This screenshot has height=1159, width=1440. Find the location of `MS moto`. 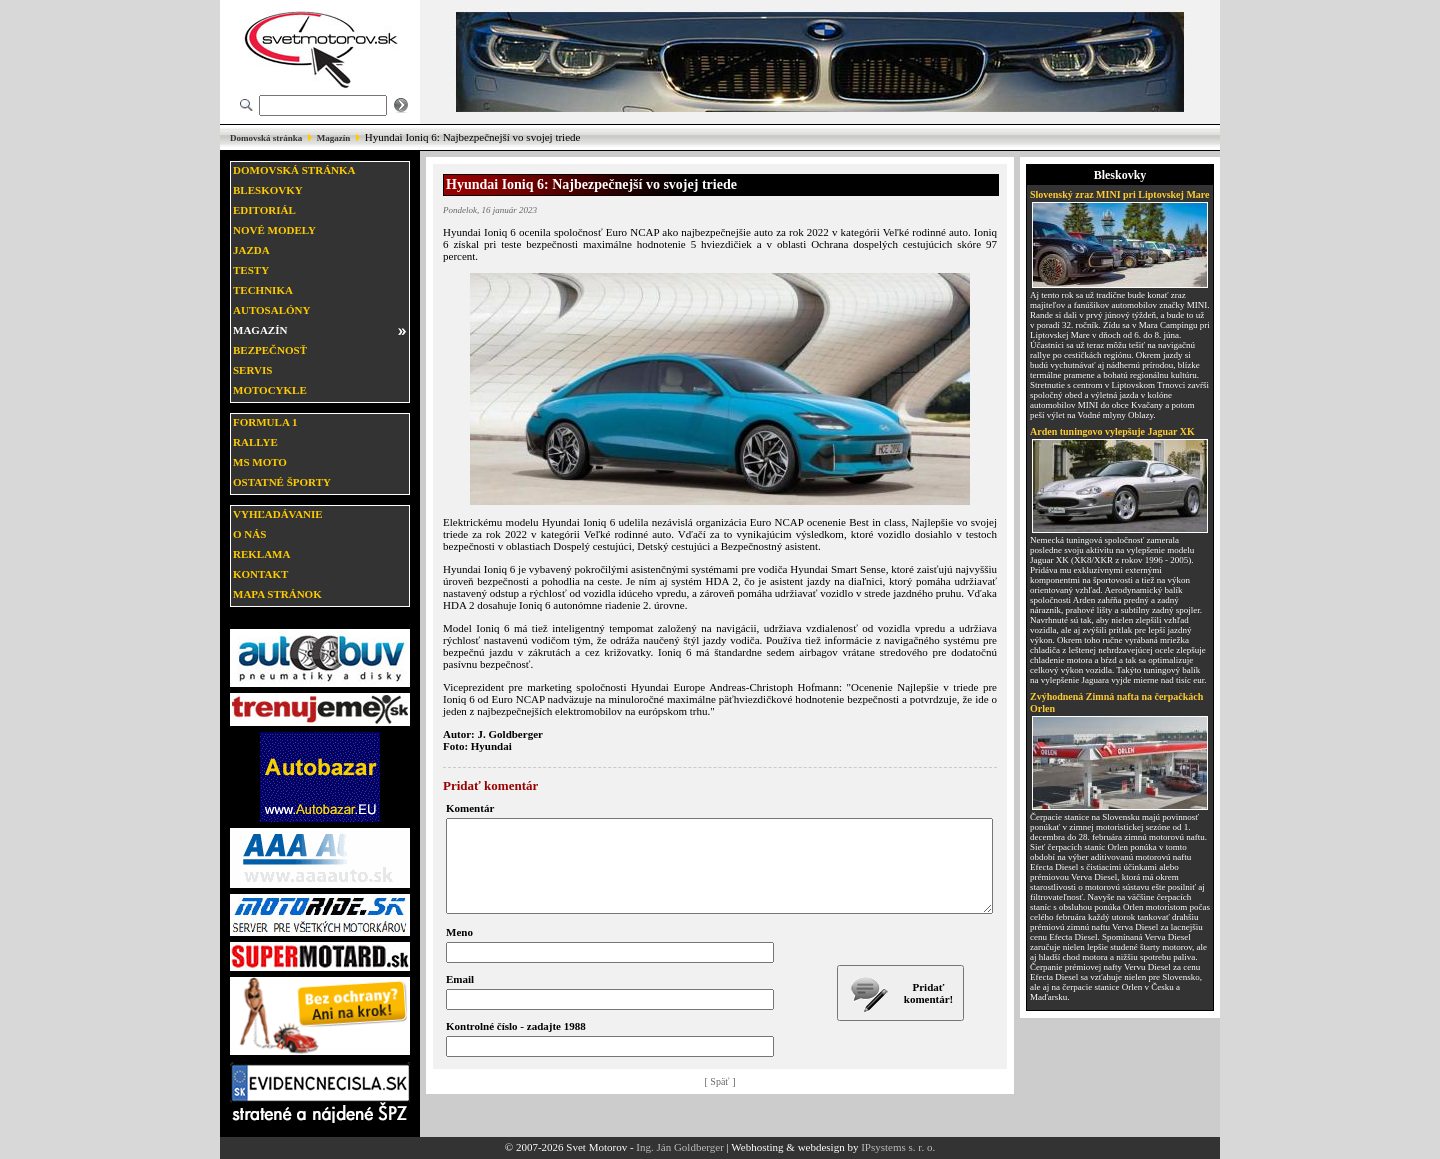

MS moto is located at coordinates (260, 462).